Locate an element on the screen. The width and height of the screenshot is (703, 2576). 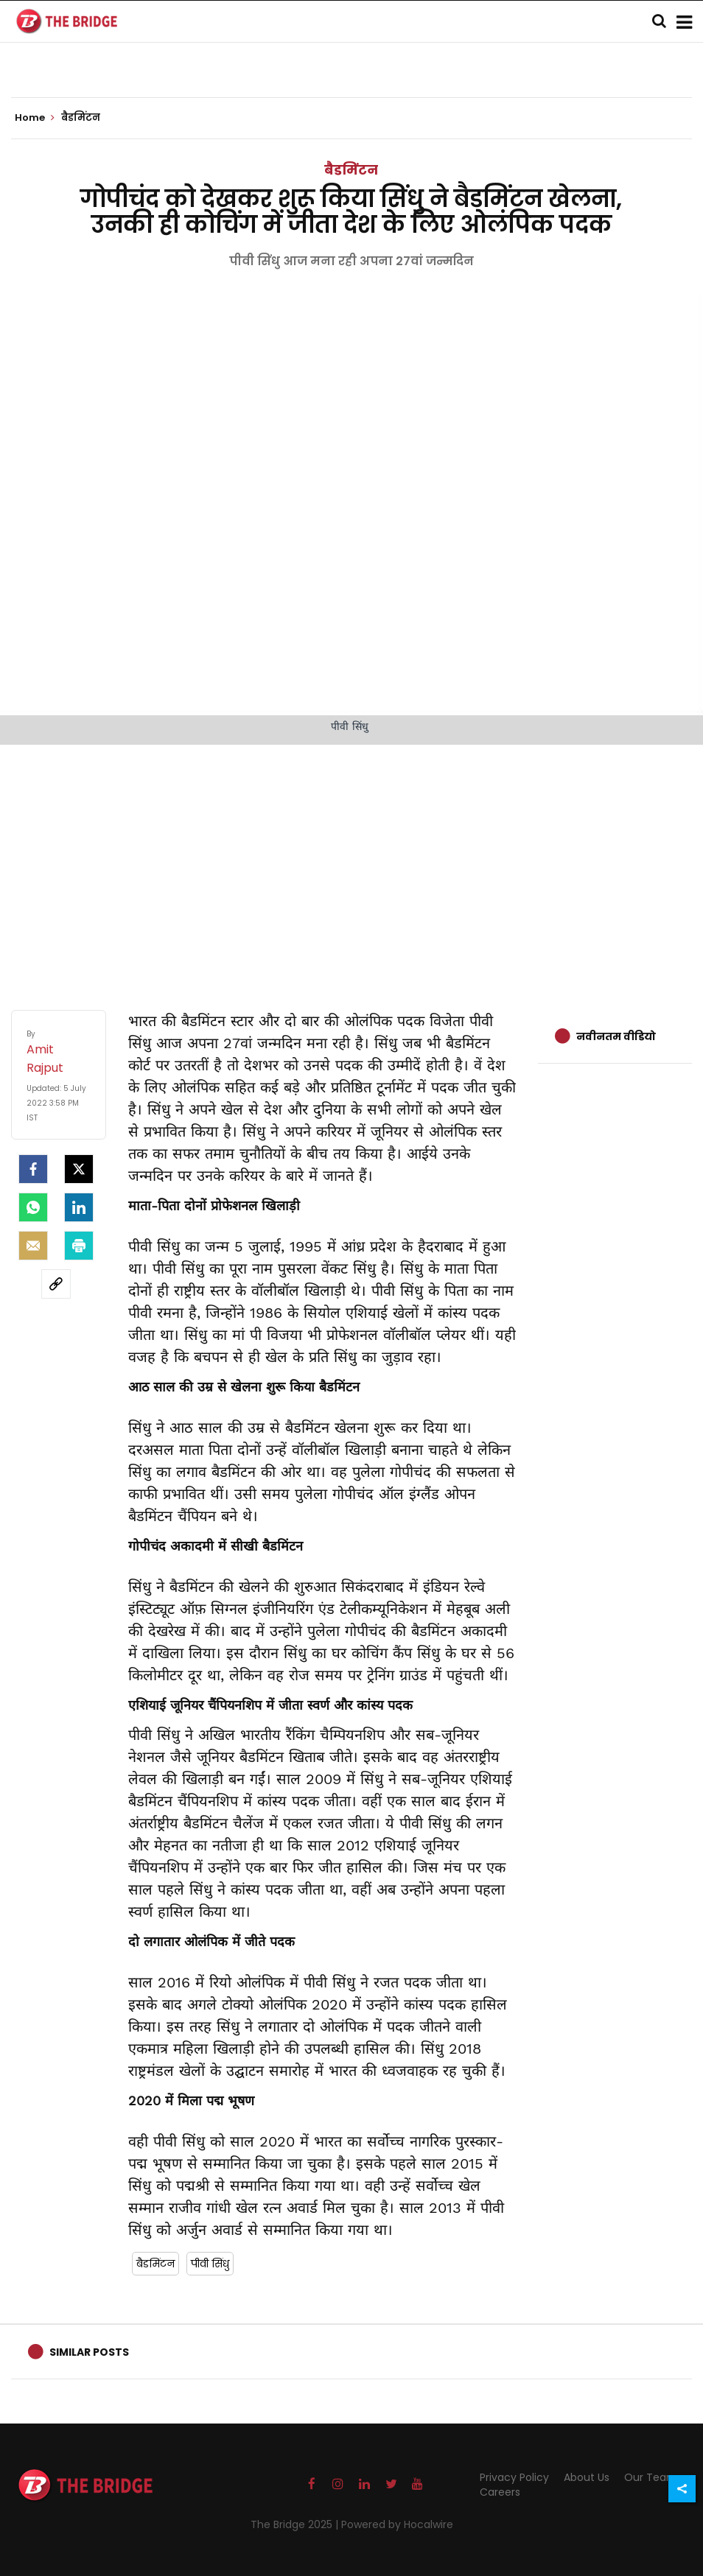
Careers is located at coordinates (500, 2492).